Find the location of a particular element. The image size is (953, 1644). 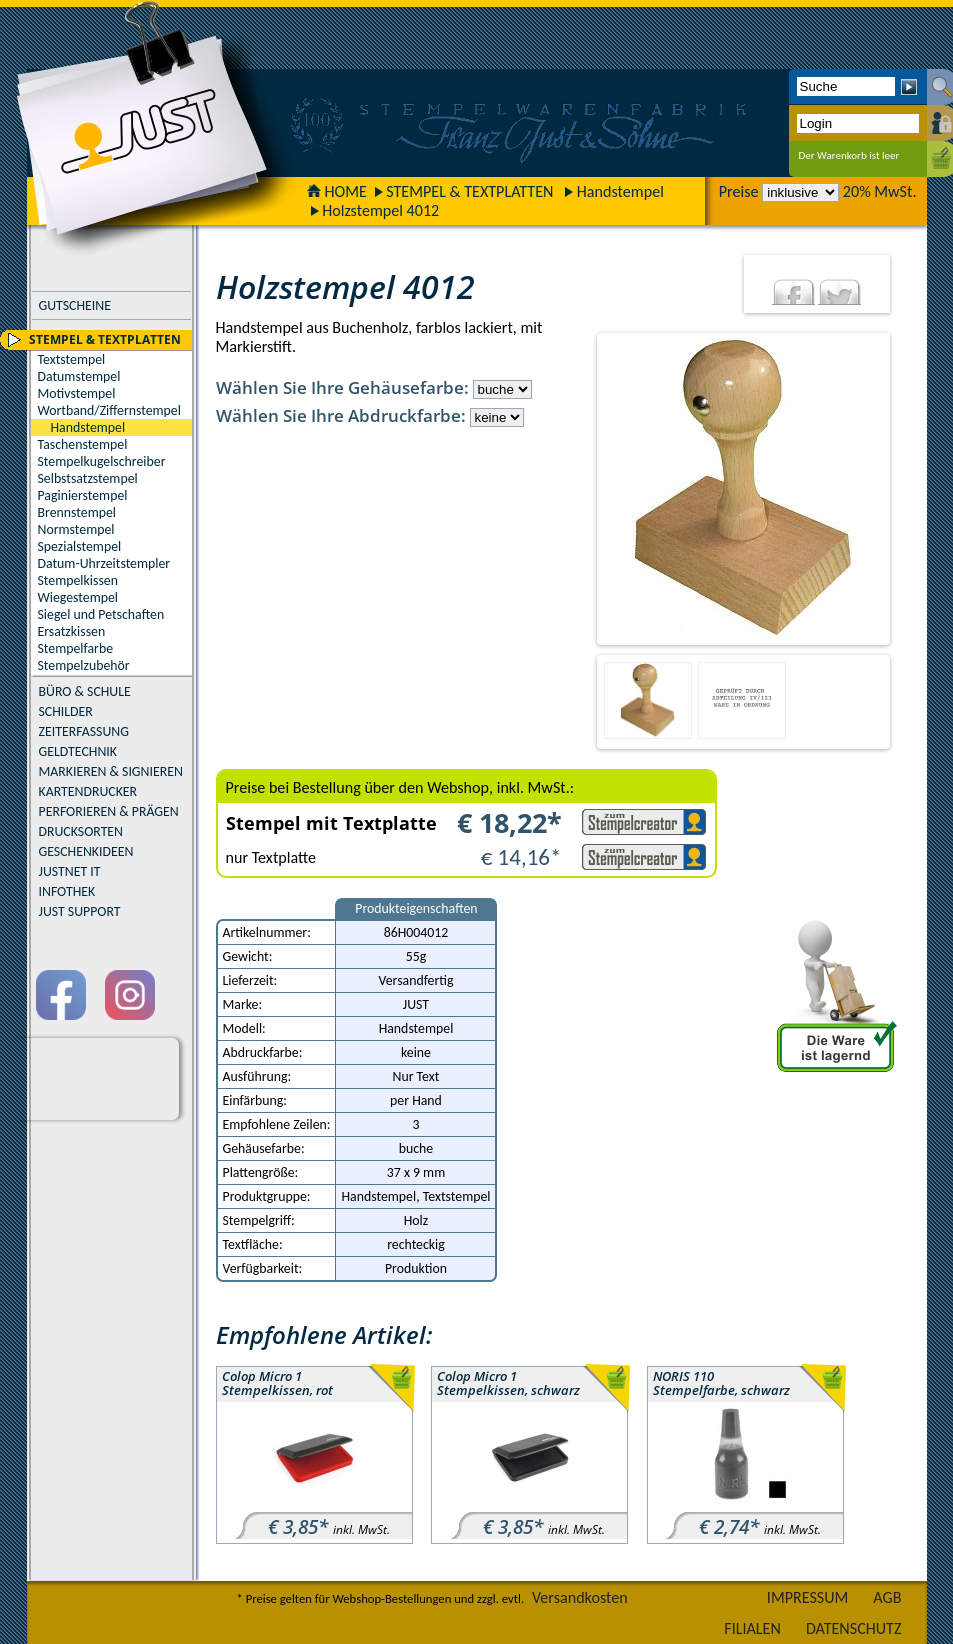

JUSTNET IT is located at coordinates (70, 871).